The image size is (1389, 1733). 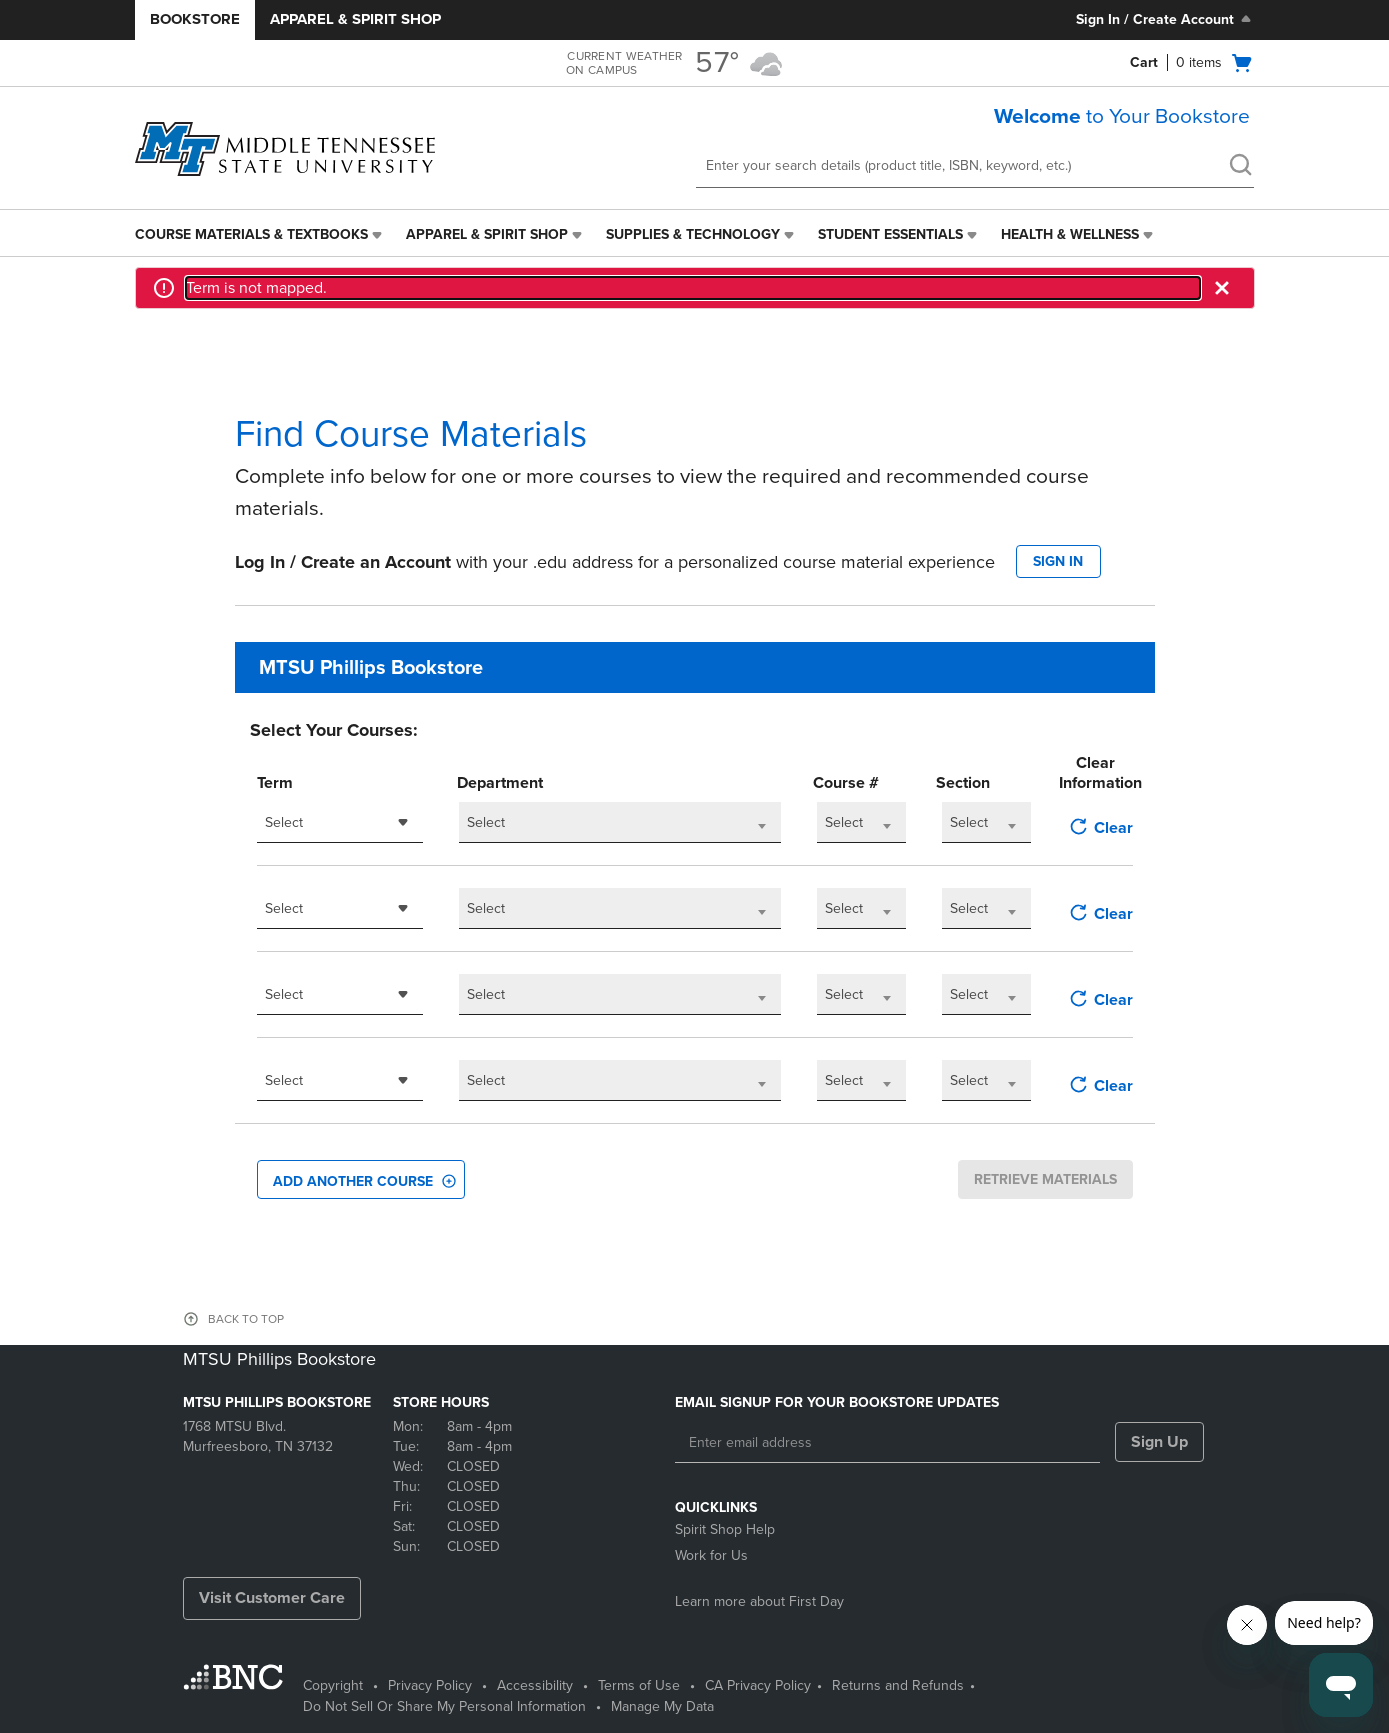 I want to click on Section, so click(x=963, y=783).